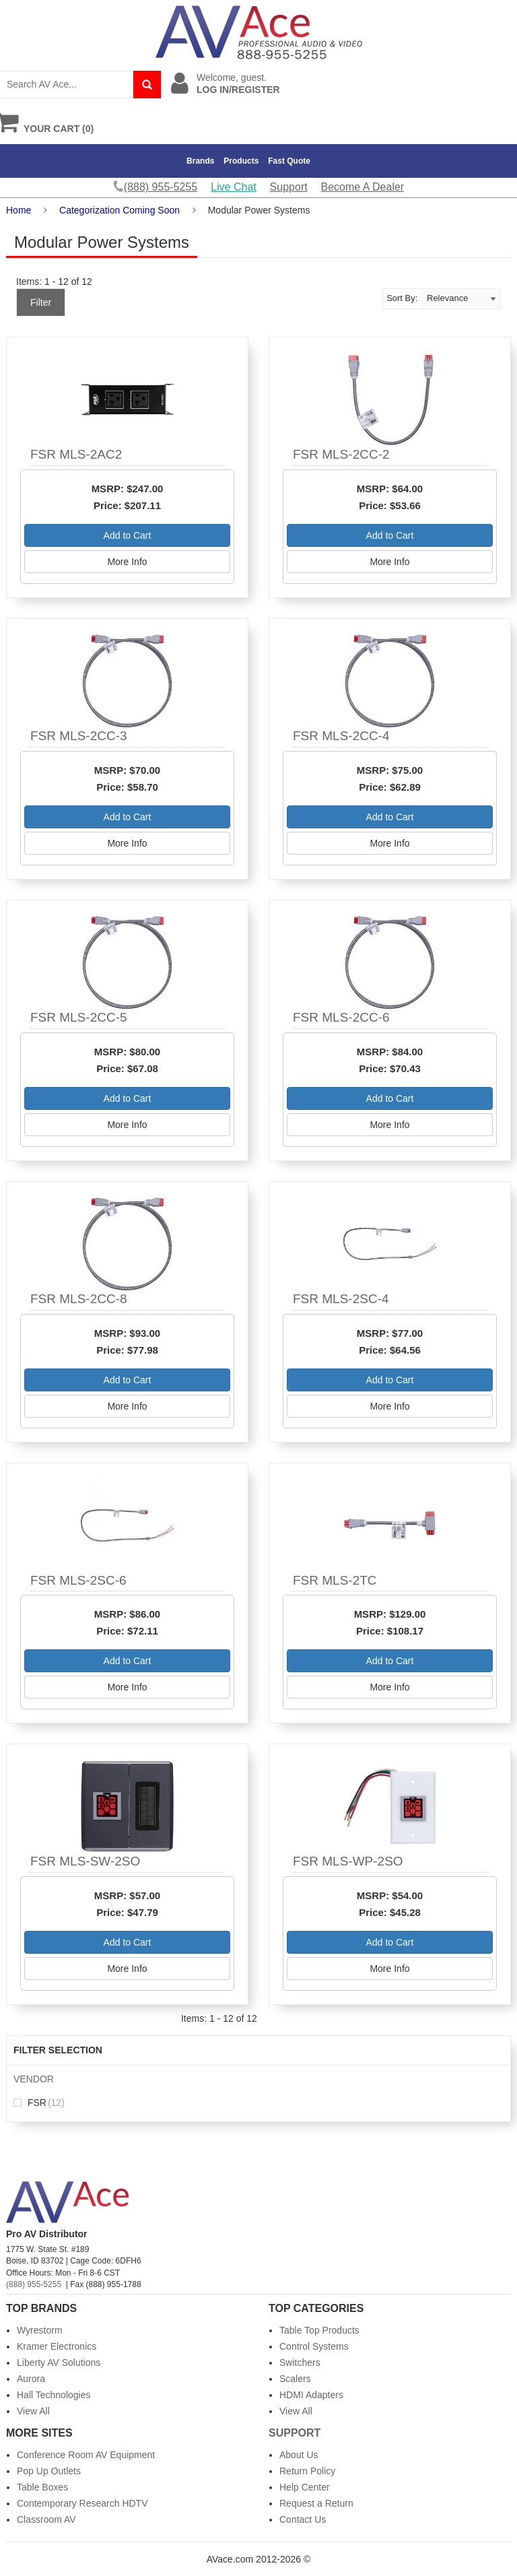  I want to click on Products, so click(240, 161).